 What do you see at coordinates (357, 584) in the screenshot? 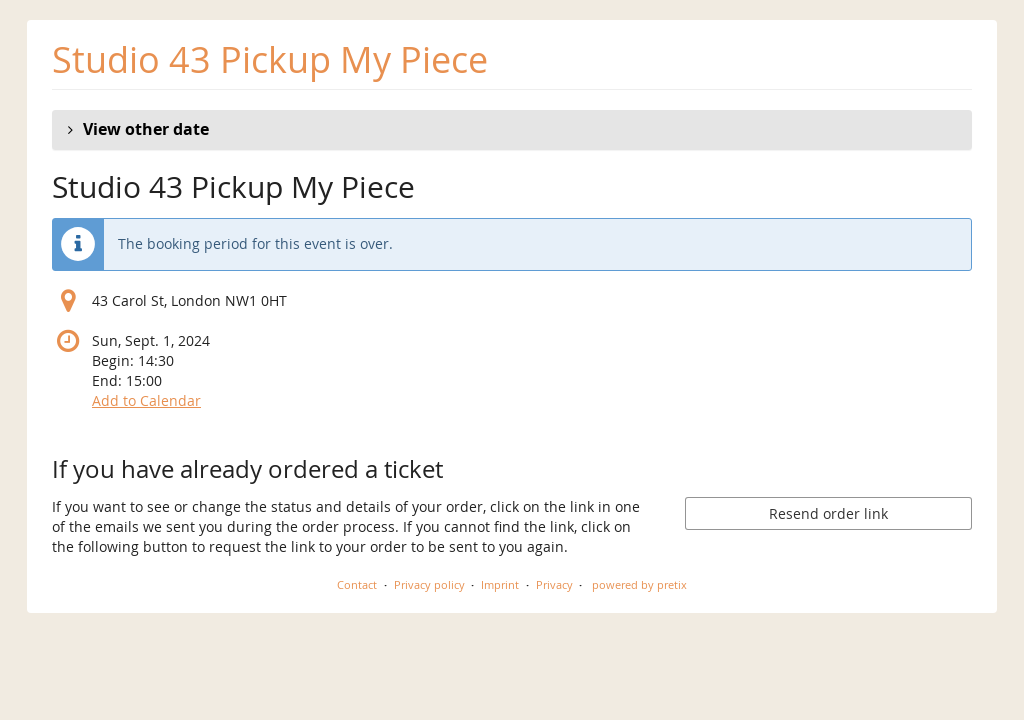
I see `Contact` at bounding box center [357, 584].